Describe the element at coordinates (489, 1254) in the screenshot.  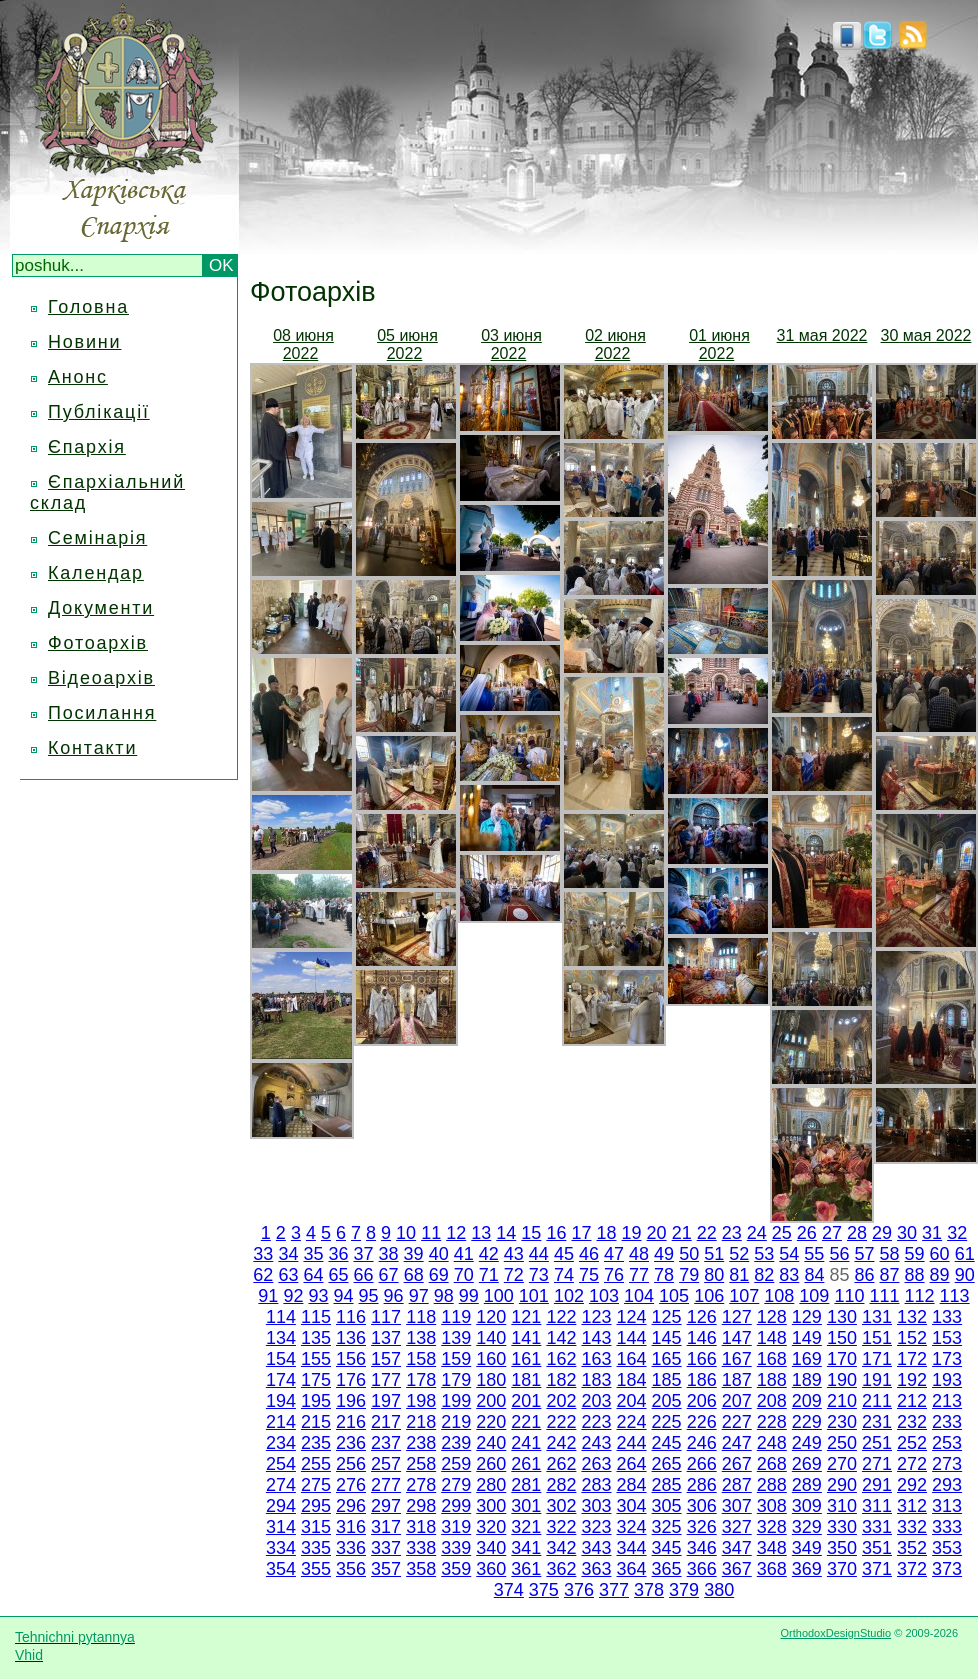
I see `42` at that location.